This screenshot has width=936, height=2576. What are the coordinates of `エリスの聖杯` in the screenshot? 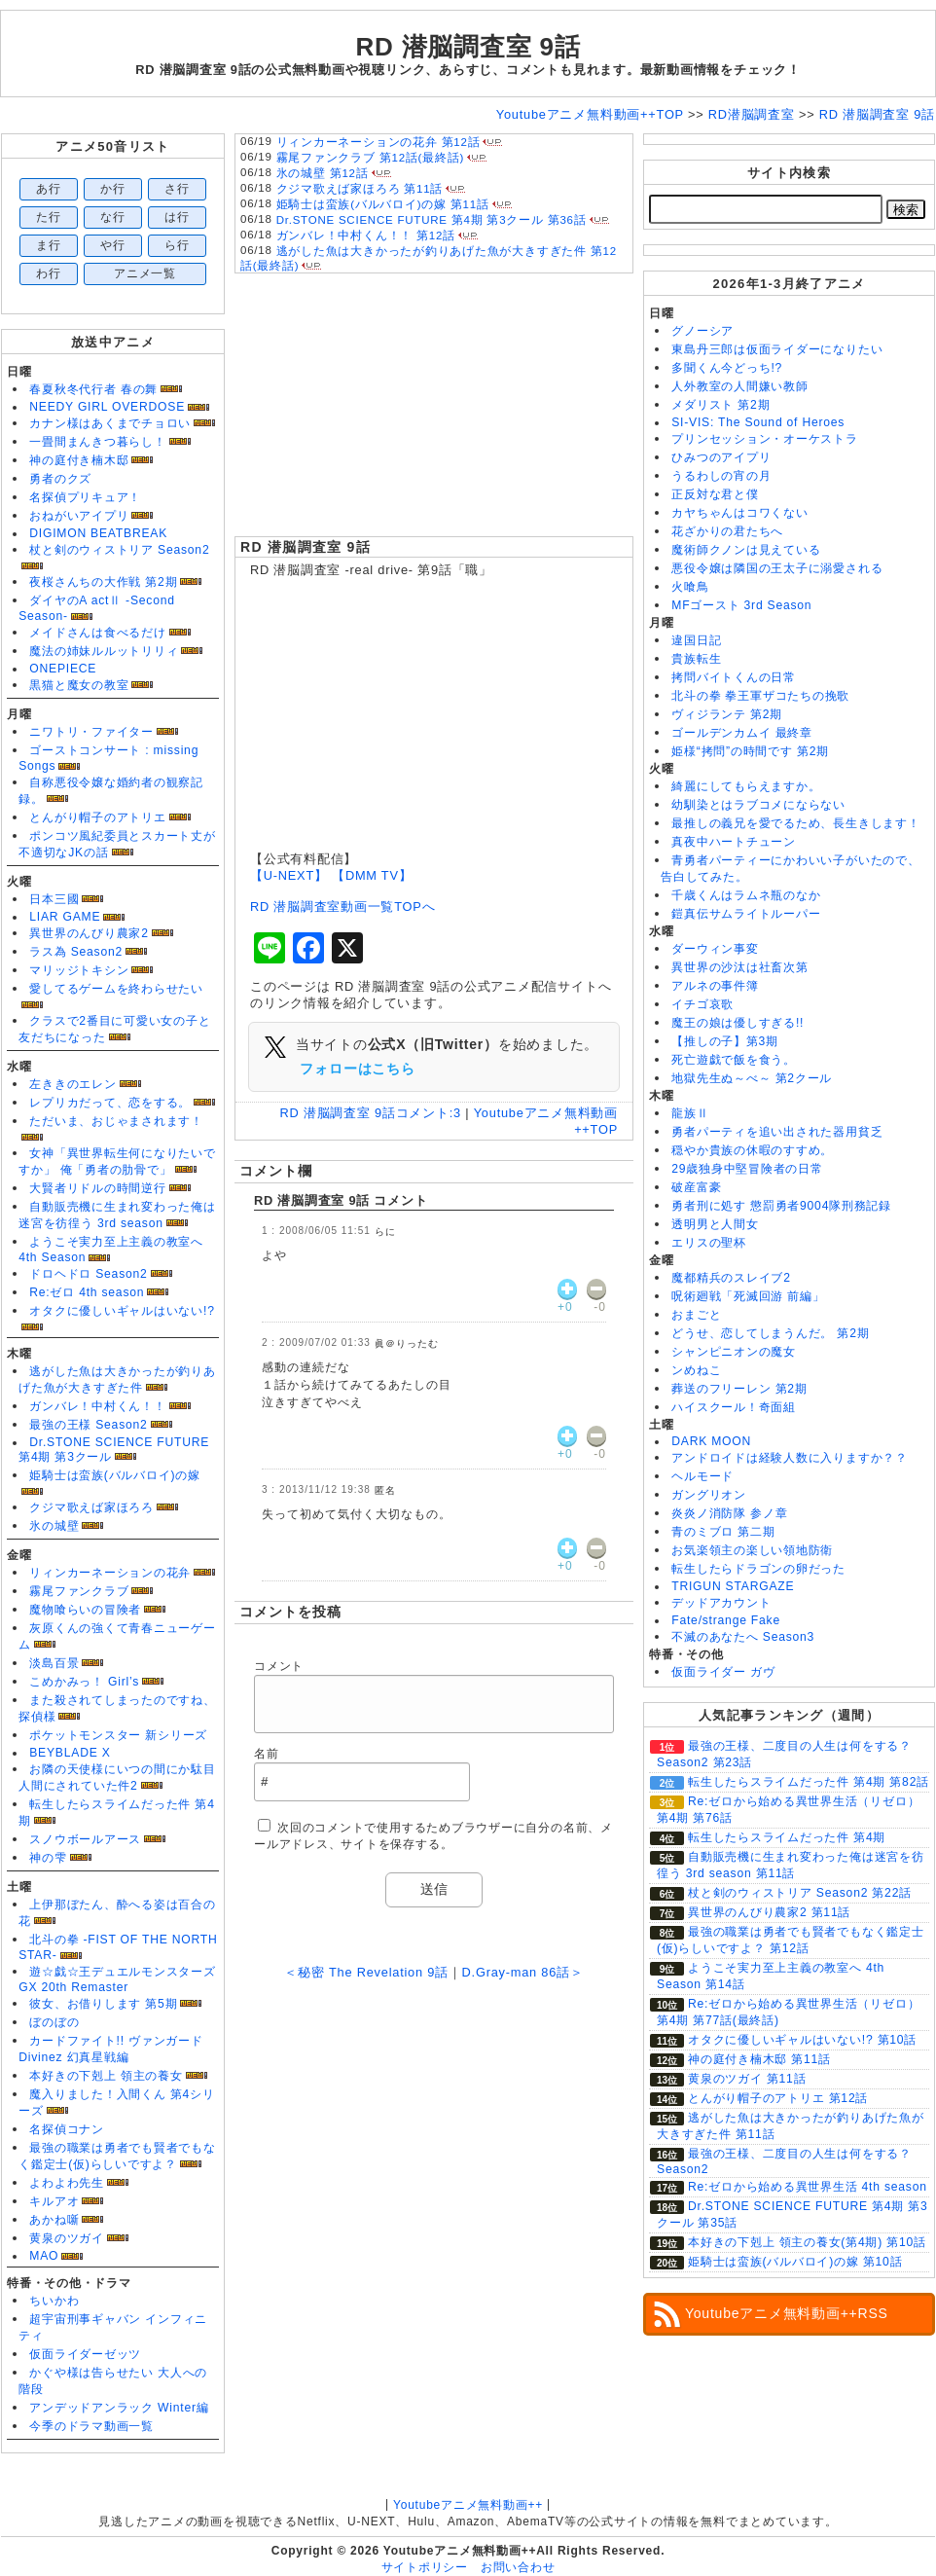 It's located at (708, 1243).